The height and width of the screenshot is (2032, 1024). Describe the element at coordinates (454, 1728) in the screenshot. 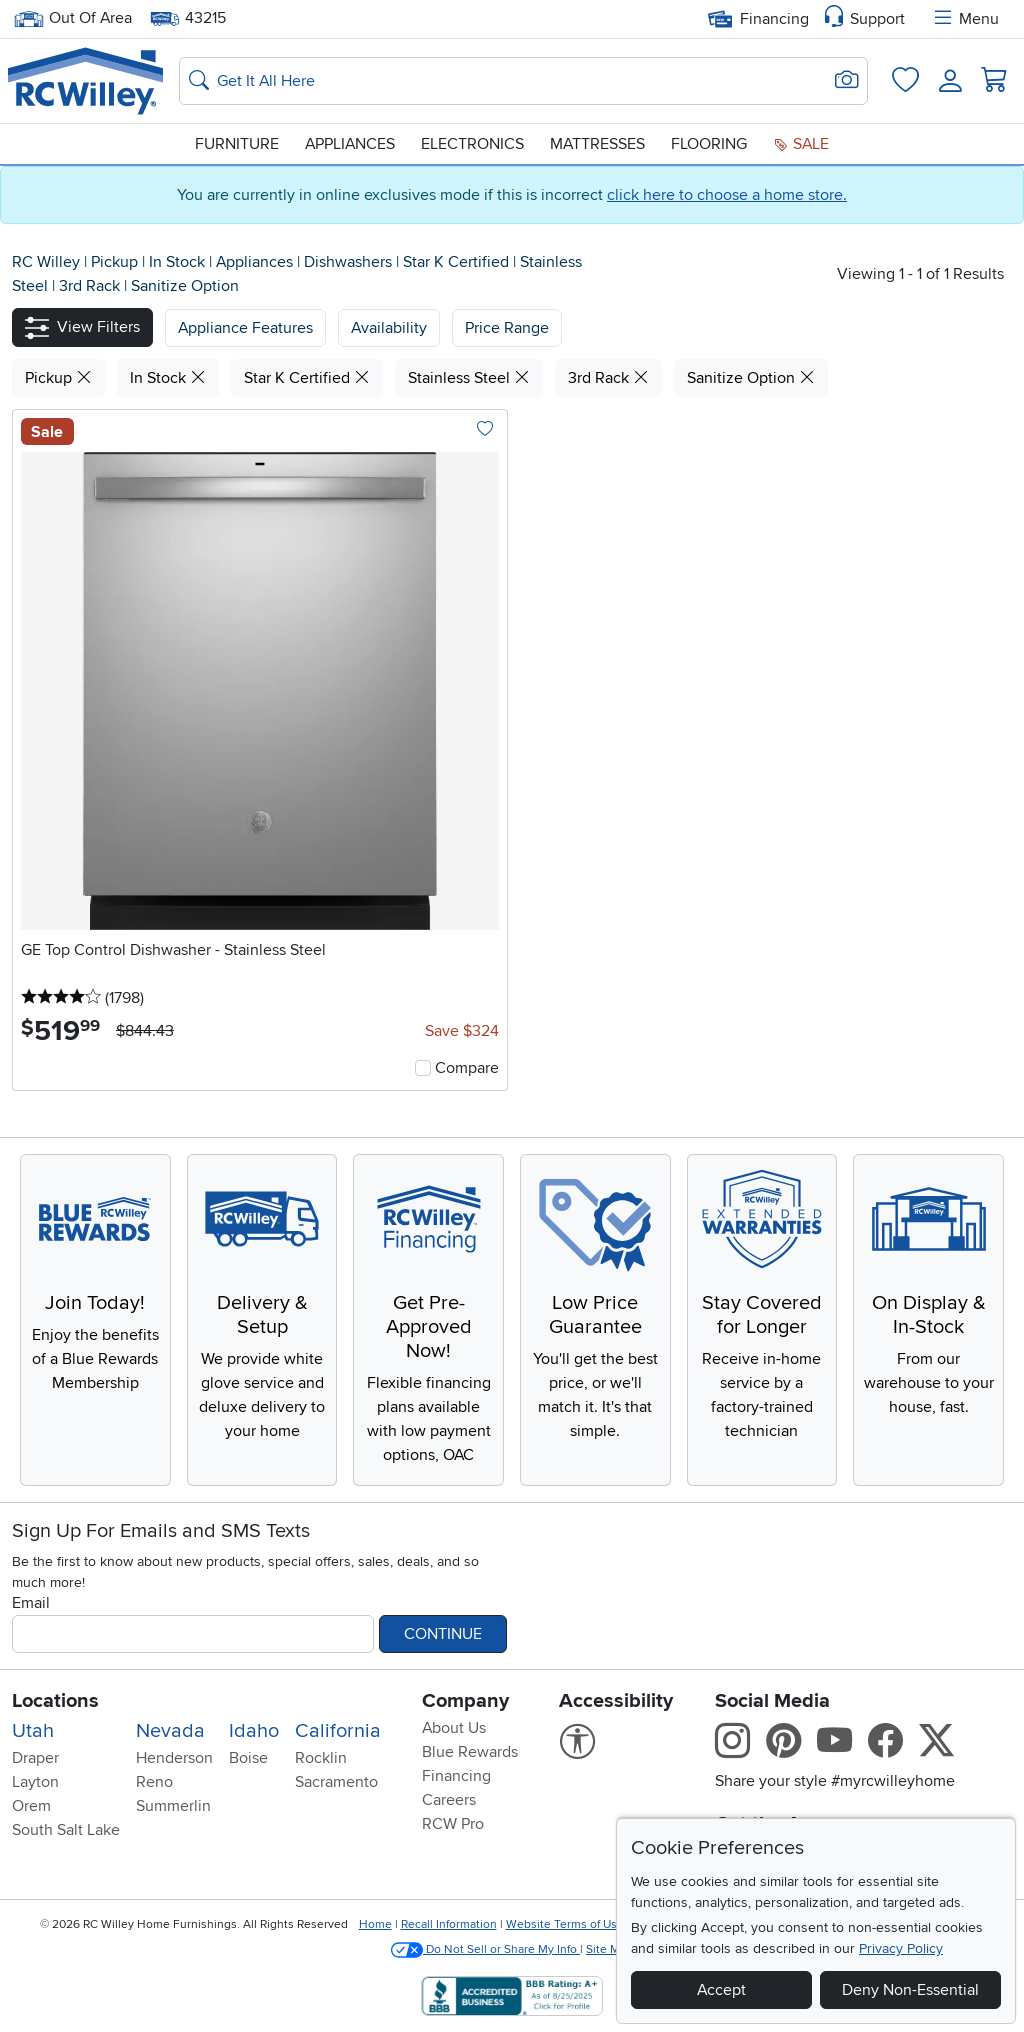

I see `About Us` at that location.